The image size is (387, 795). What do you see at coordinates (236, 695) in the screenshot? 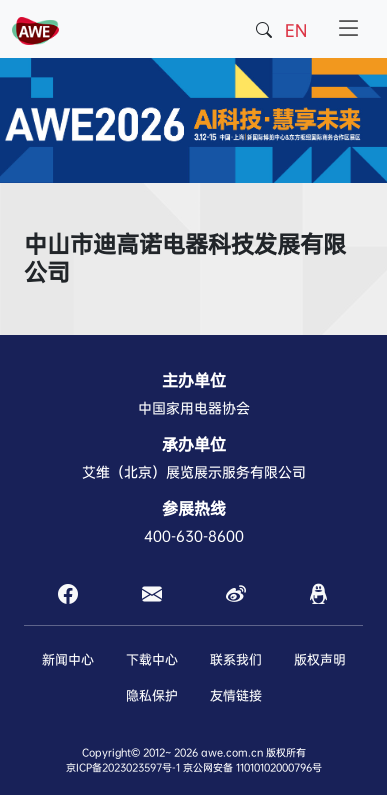
I see `友情链接` at bounding box center [236, 695].